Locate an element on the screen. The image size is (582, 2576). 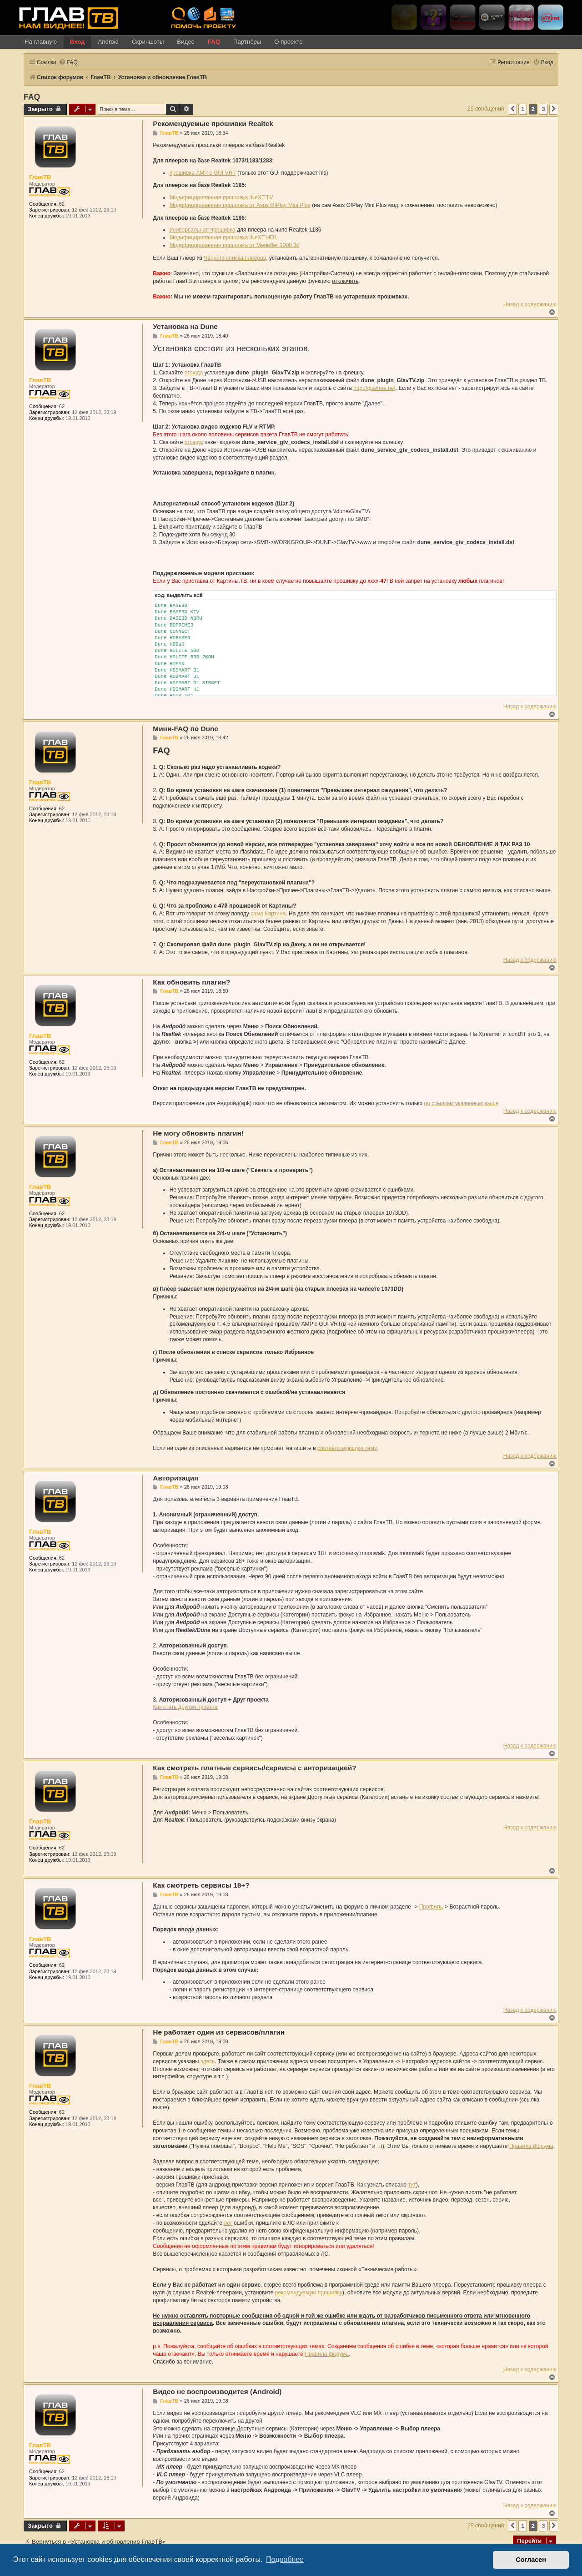
Модифицированная прошивка iNeXT TV is located at coordinates (221, 197).